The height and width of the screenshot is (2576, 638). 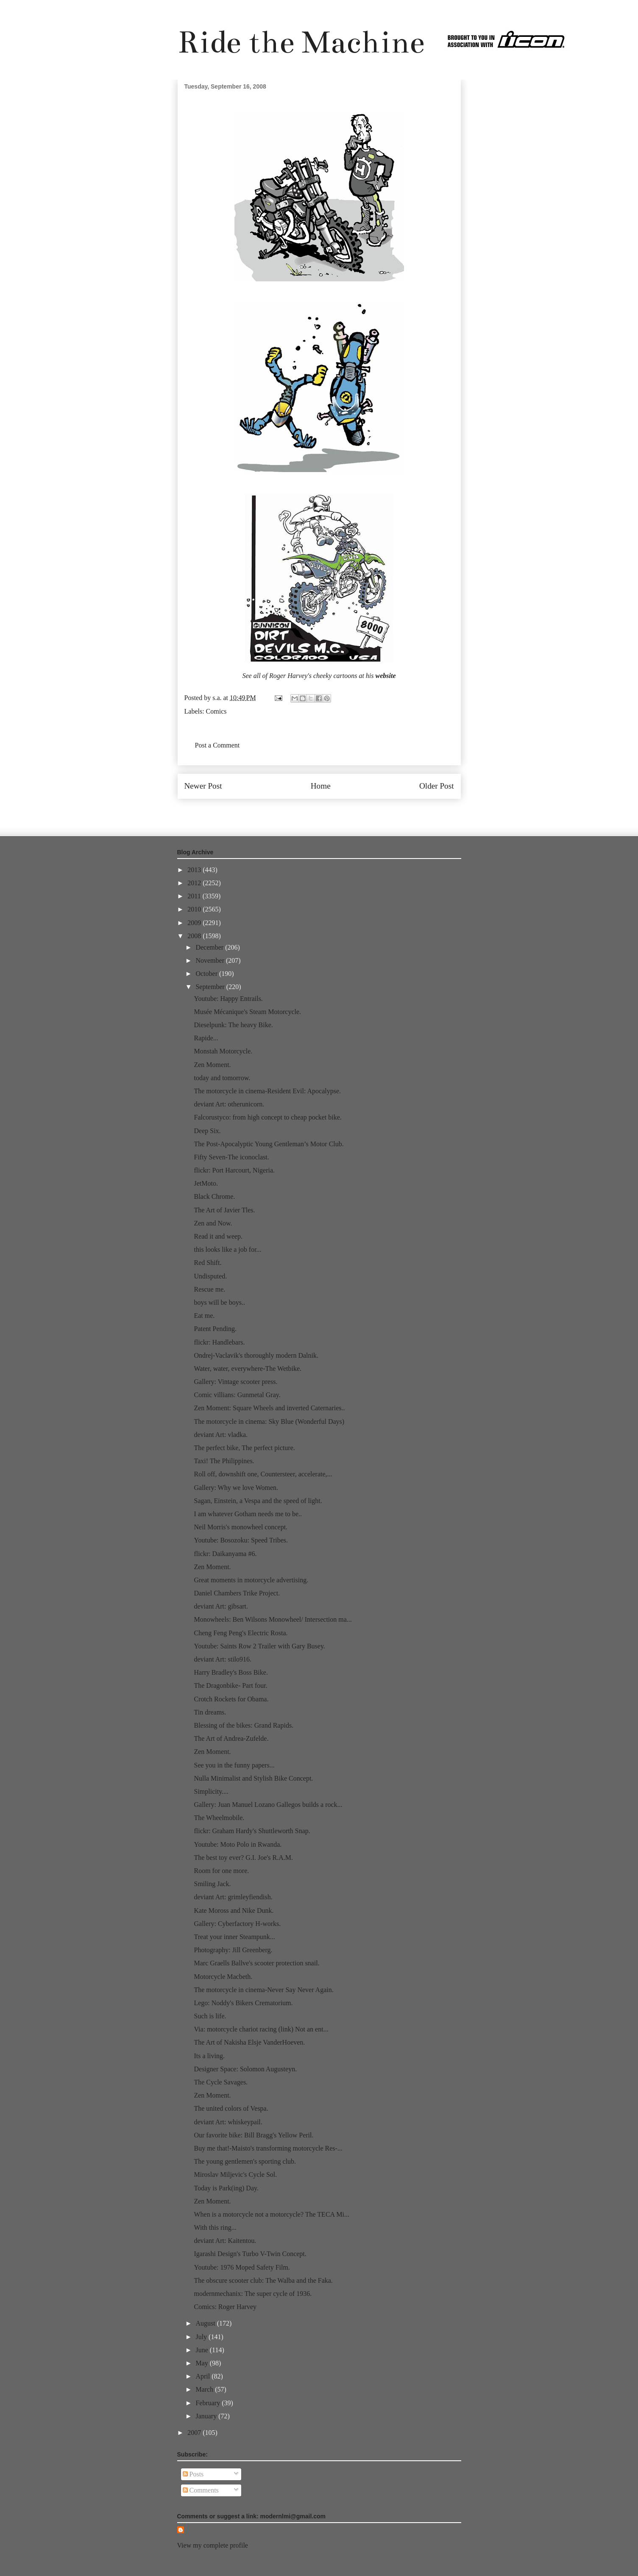 What do you see at coordinates (225, 2306) in the screenshot?
I see `Comics: Roger Harvey` at bounding box center [225, 2306].